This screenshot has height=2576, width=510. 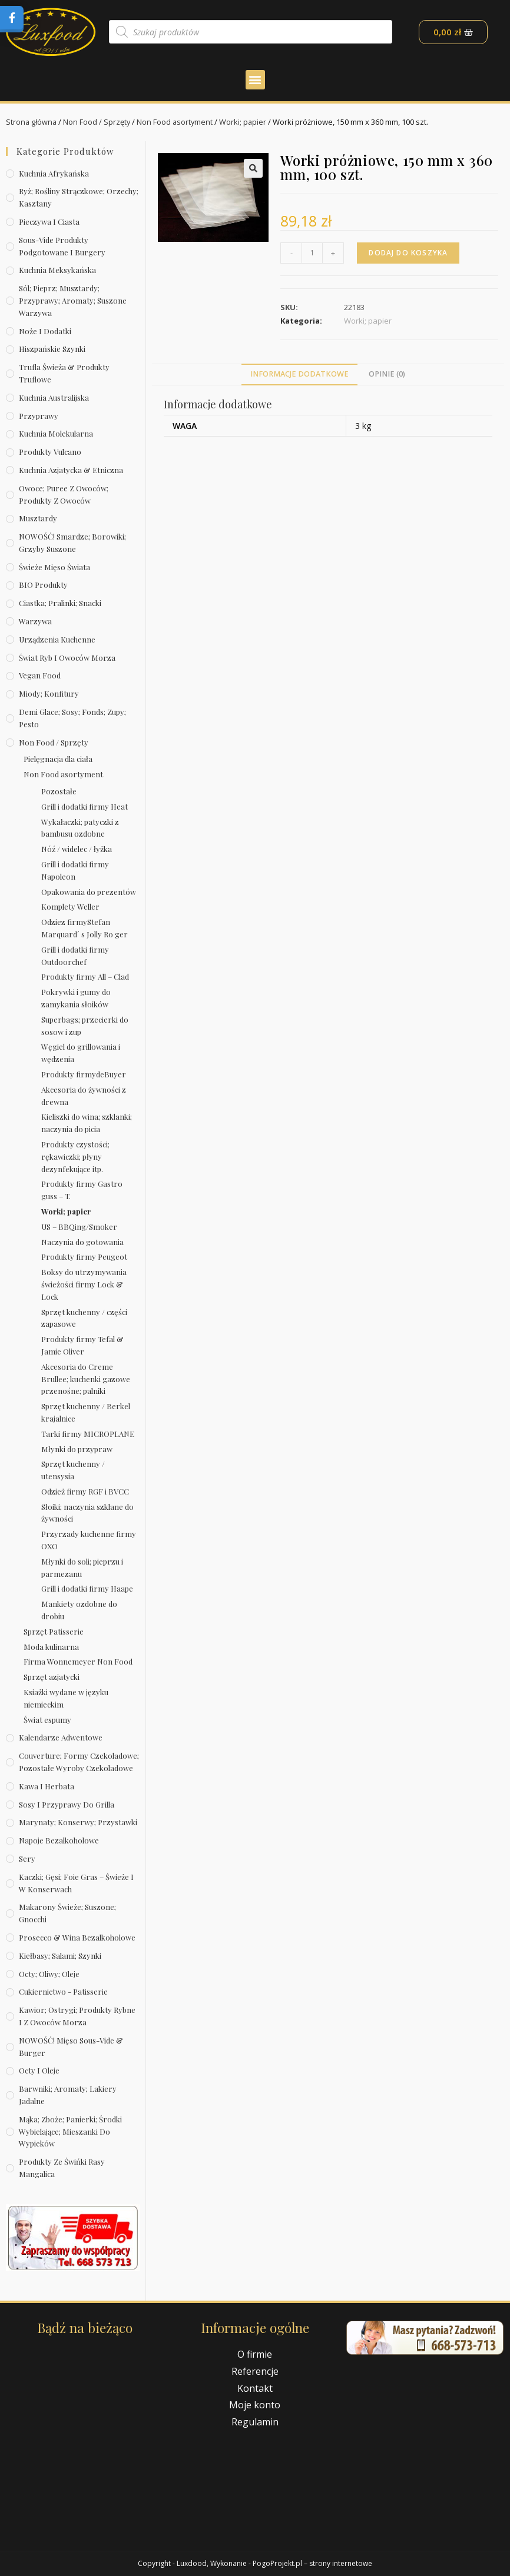 What do you see at coordinates (312, 2563) in the screenshot?
I see `PogoProjekt.pl – strony internetowe` at bounding box center [312, 2563].